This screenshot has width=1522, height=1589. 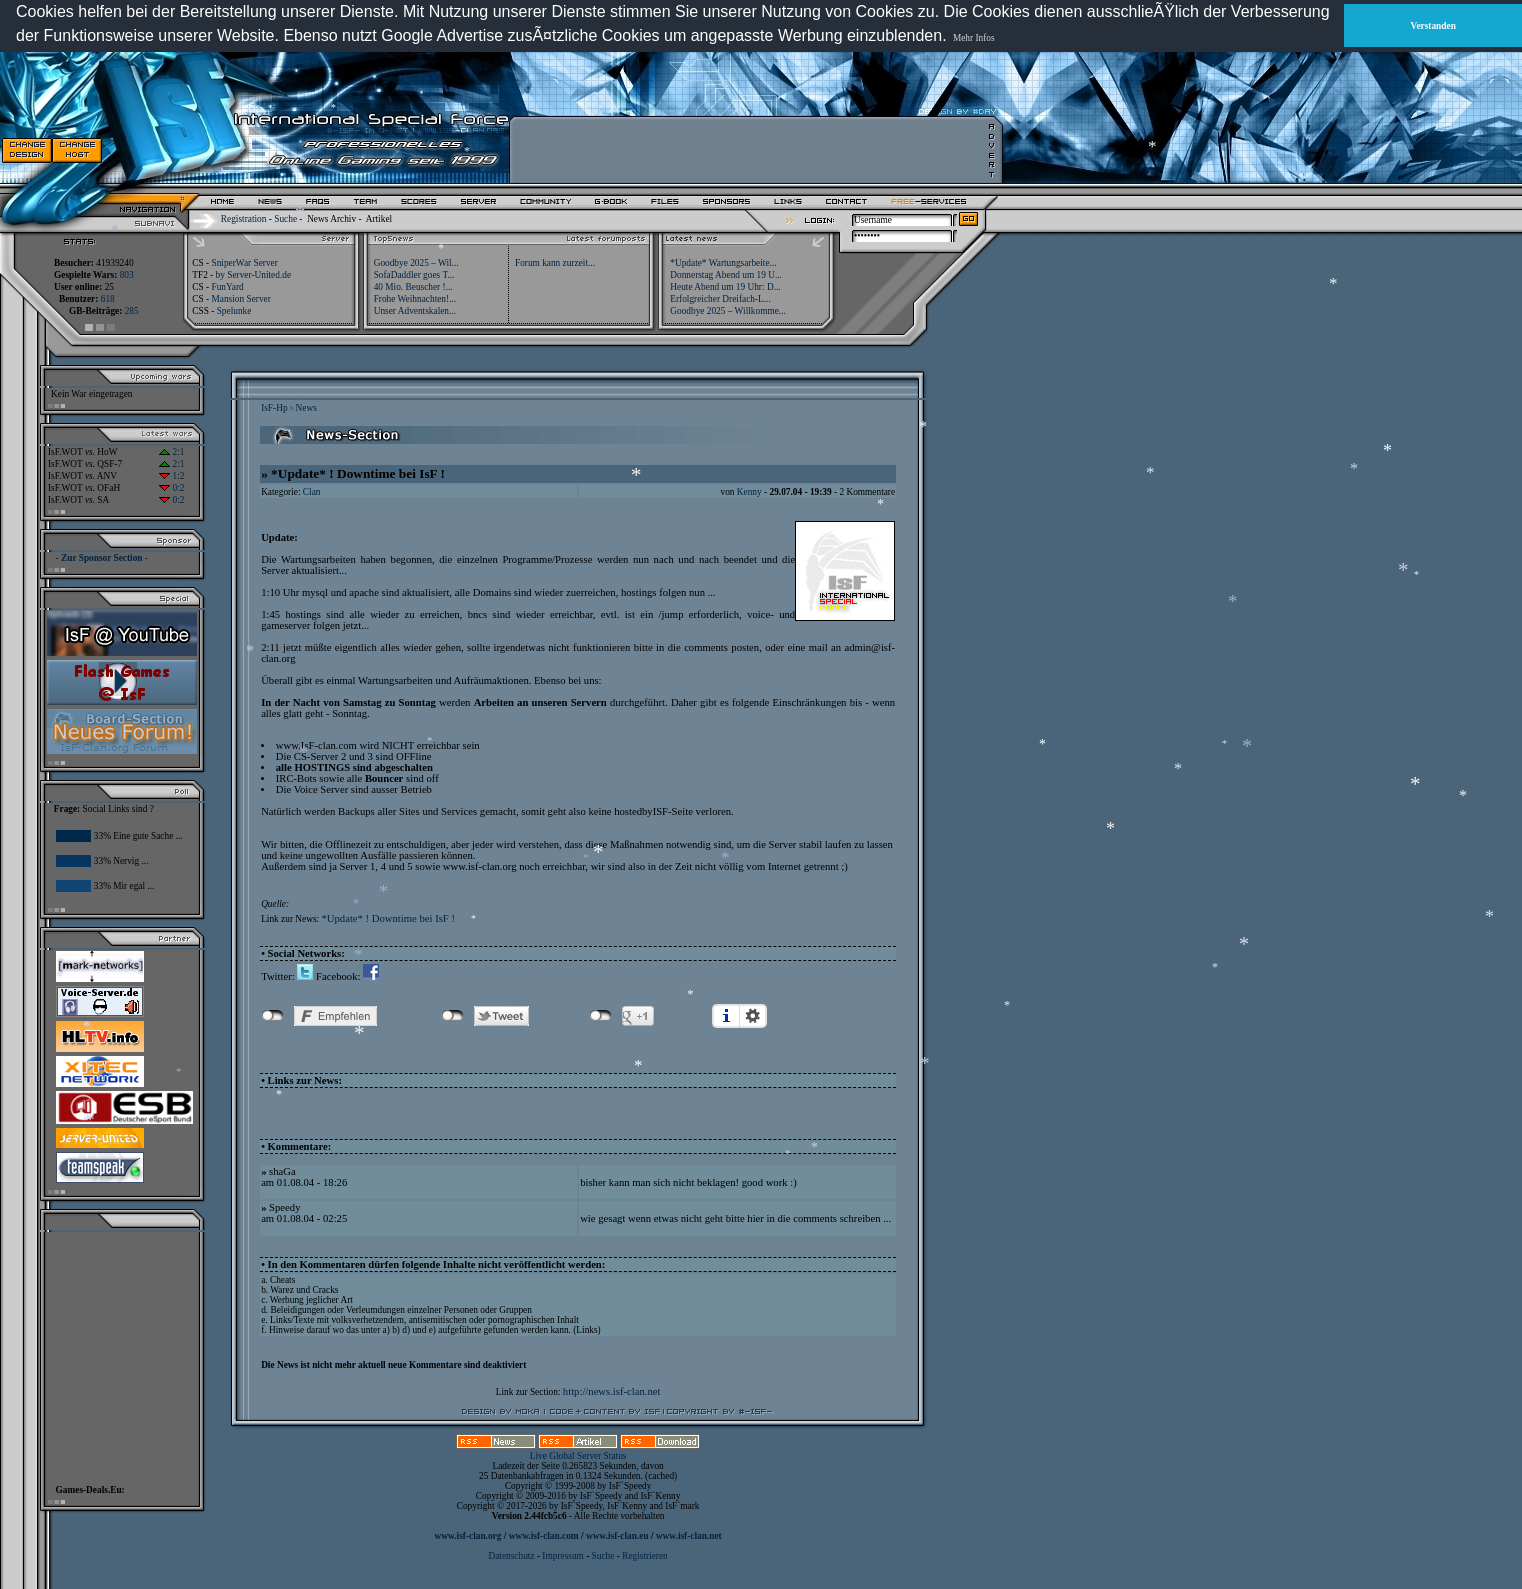 I want to click on 2:1, so click(x=171, y=452).